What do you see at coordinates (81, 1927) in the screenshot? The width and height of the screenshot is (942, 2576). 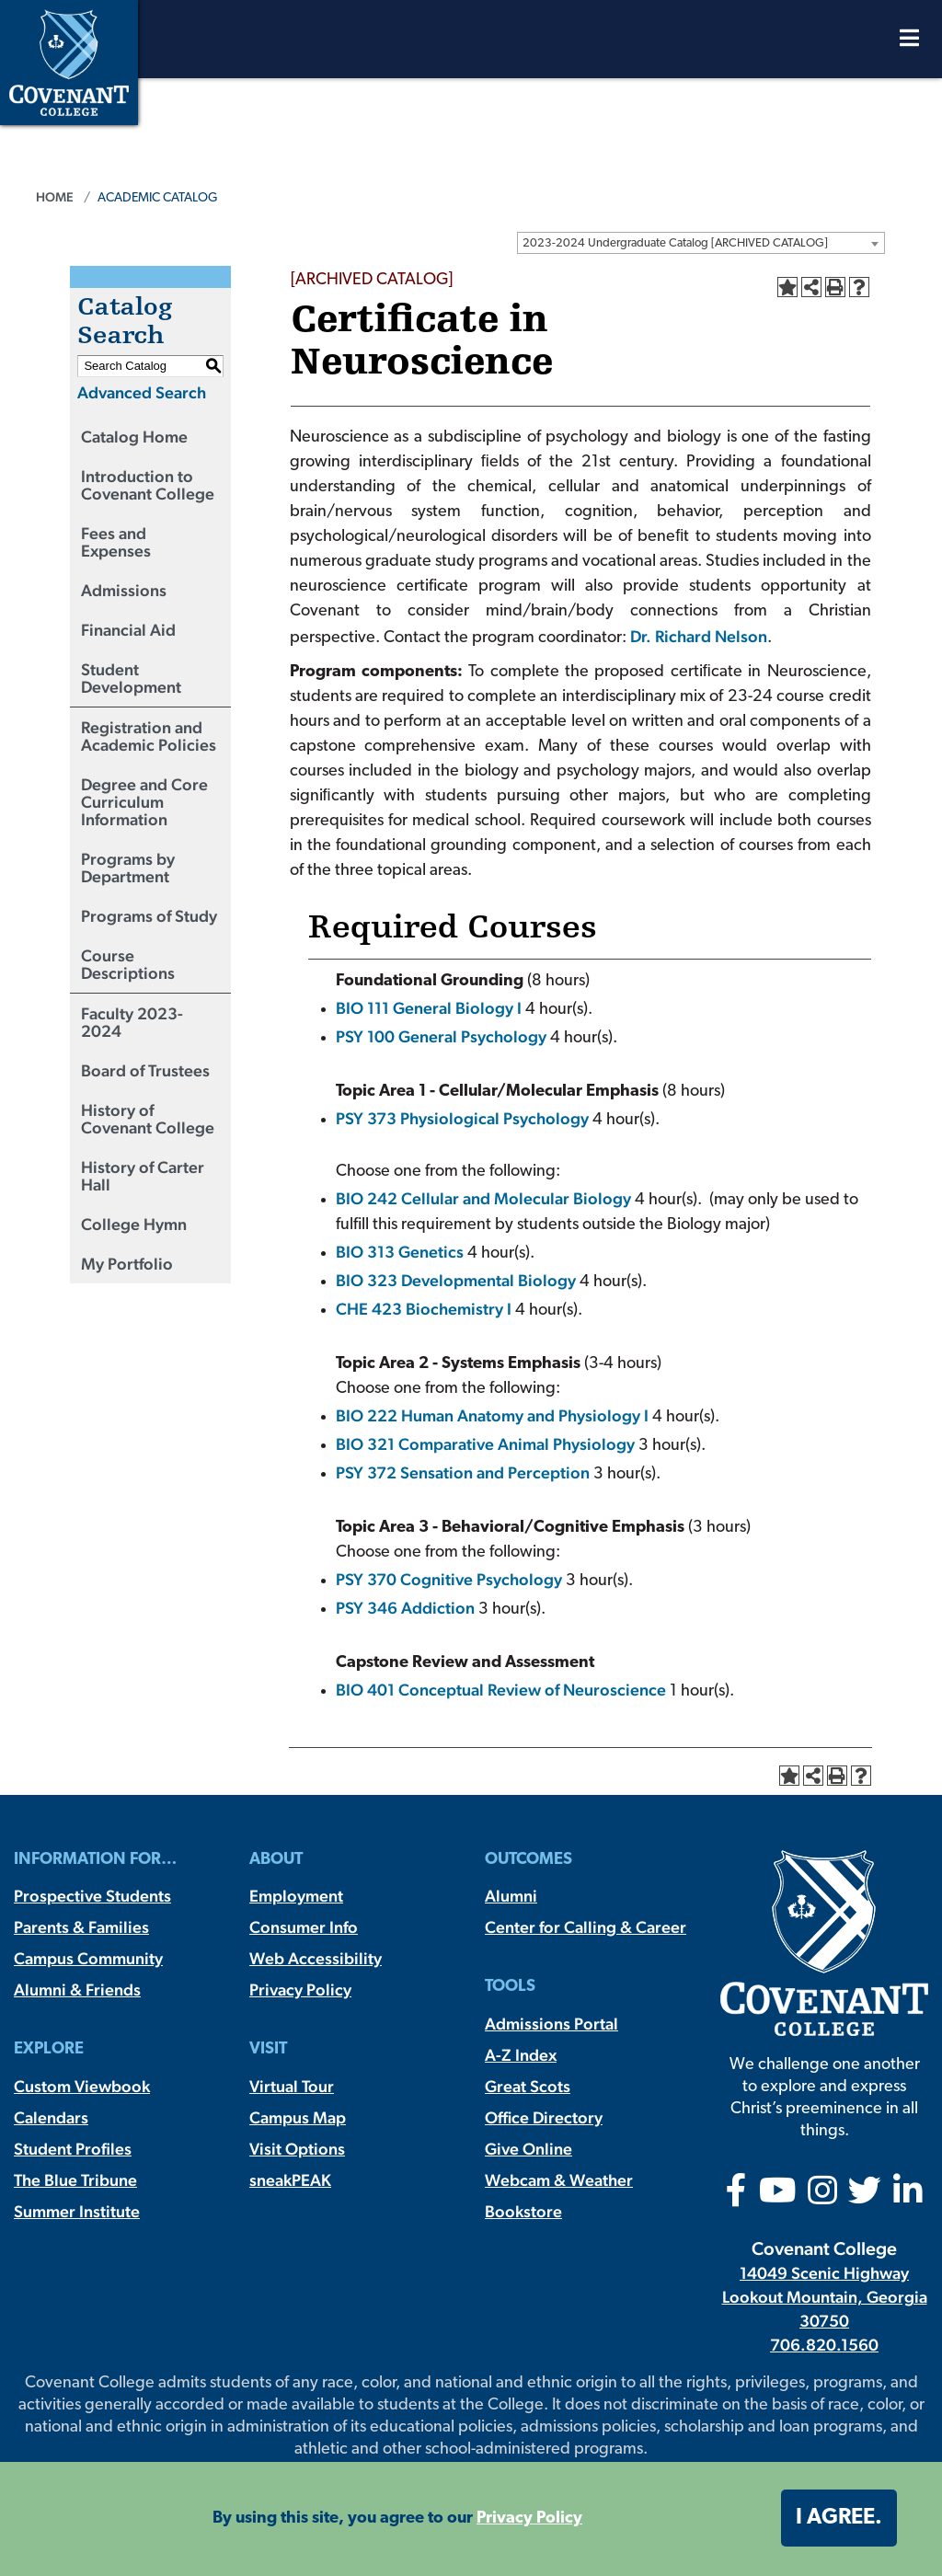 I see `Parents & Families` at bounding box center [81, 1927].